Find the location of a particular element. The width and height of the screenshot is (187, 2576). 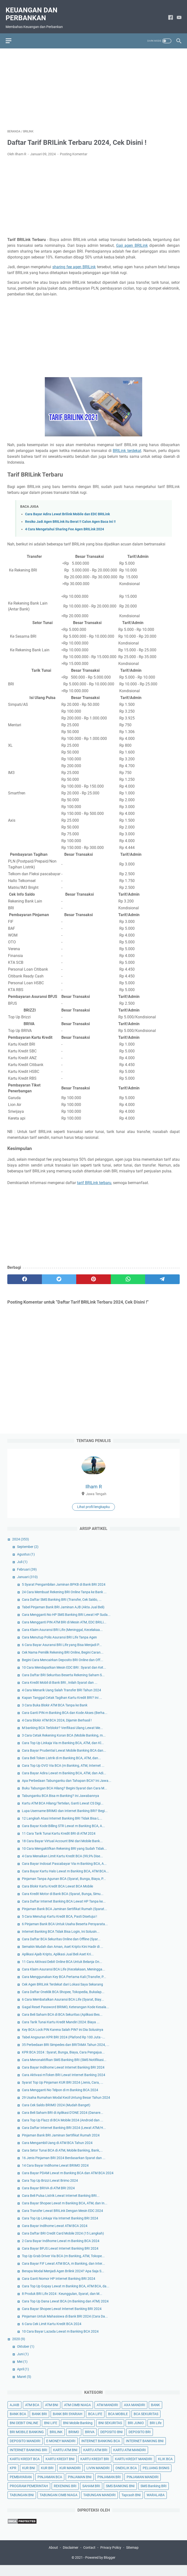

11 Cara Aktivasi Debit Online BCA Untuk Belanja On... is located at coordinates (62, 1971).